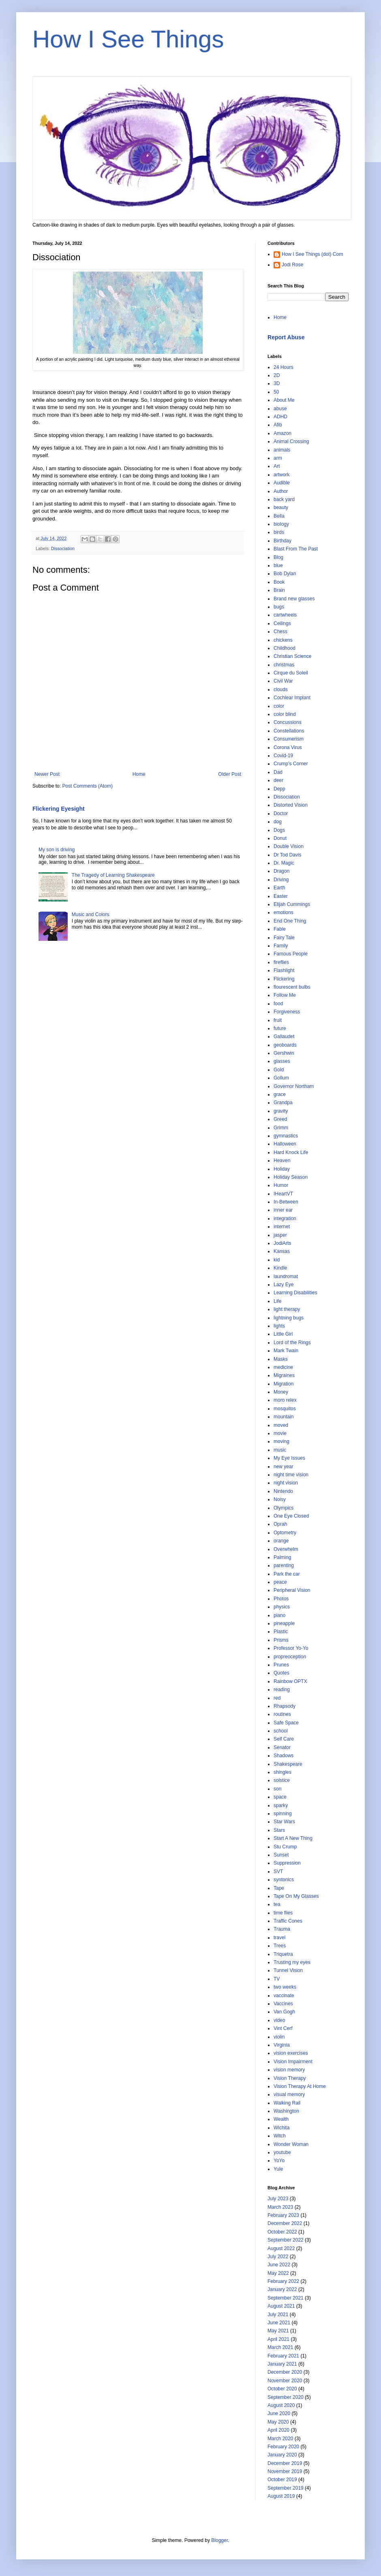 Image resolution: width=381 pixels, height=2576 pixels. Describe the element at coordinates (58, 808) in the screenshot. I see `Flickering Eyesight` at that location.